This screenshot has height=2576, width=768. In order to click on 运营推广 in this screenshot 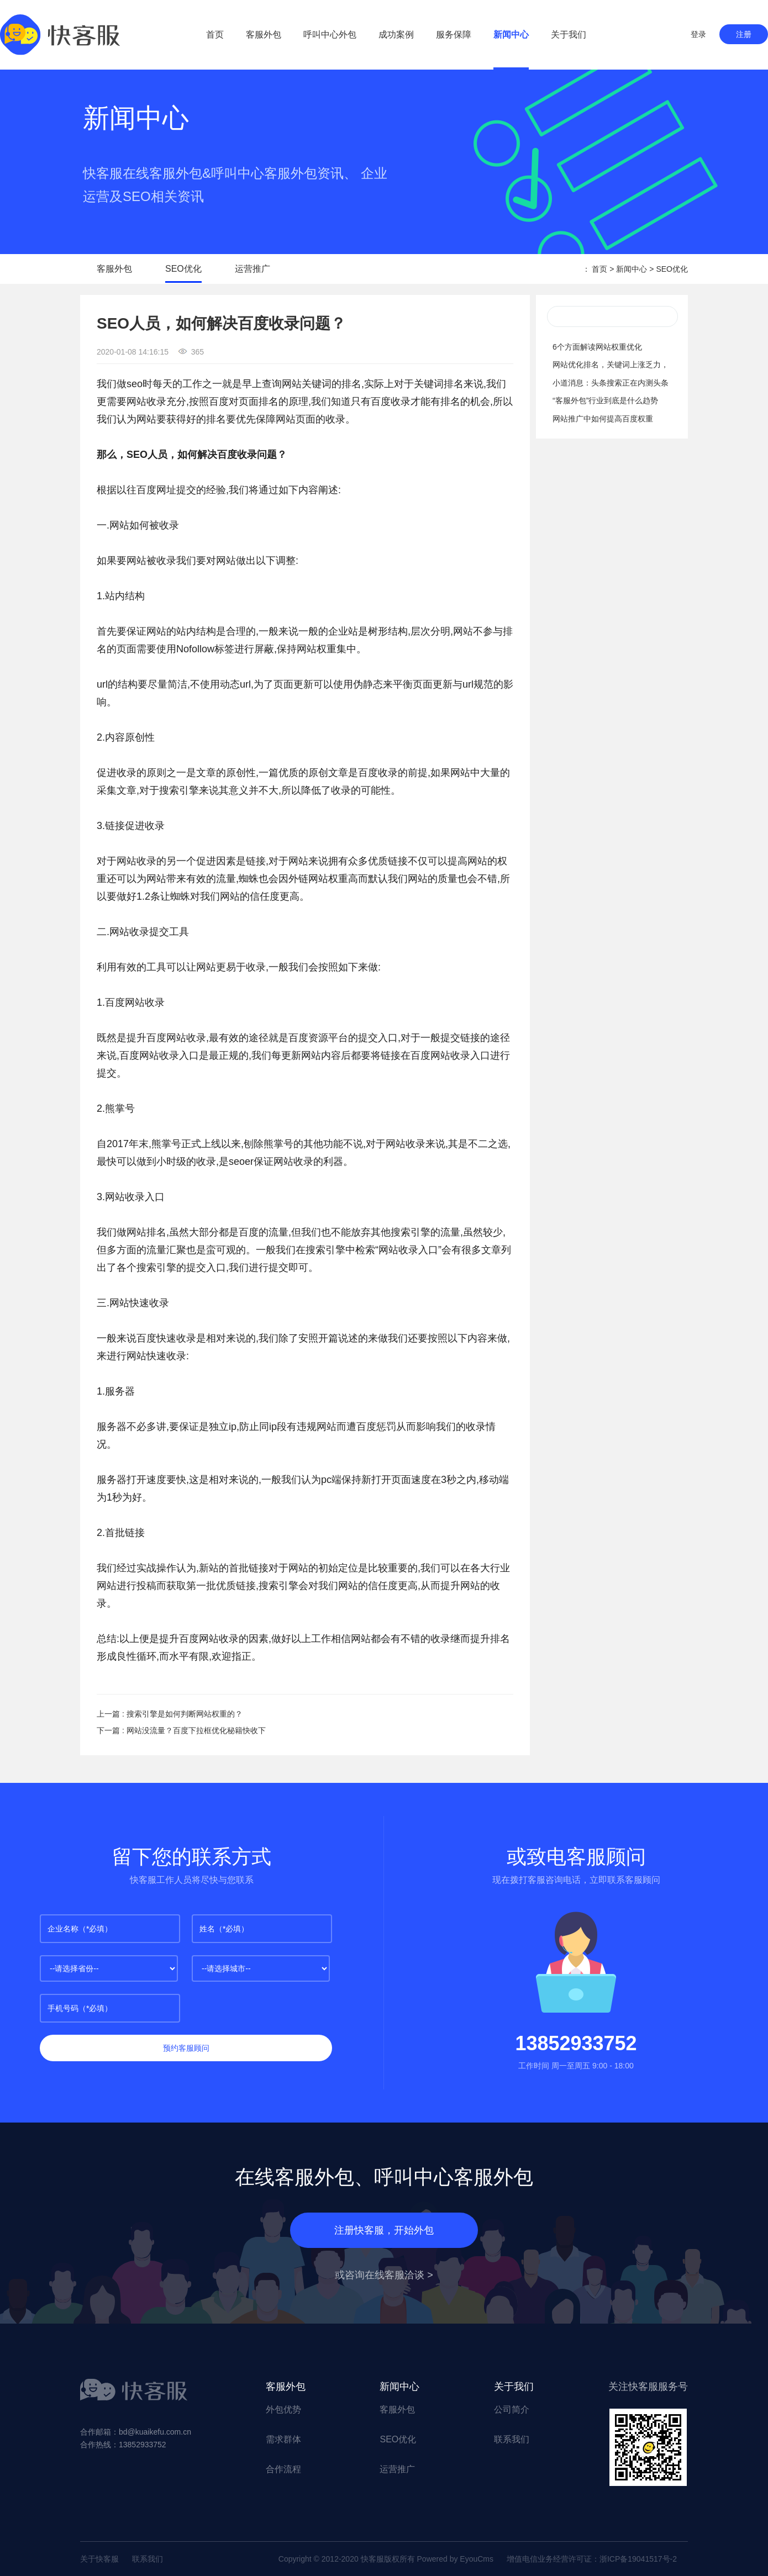, I will do `click(252, 268)`.